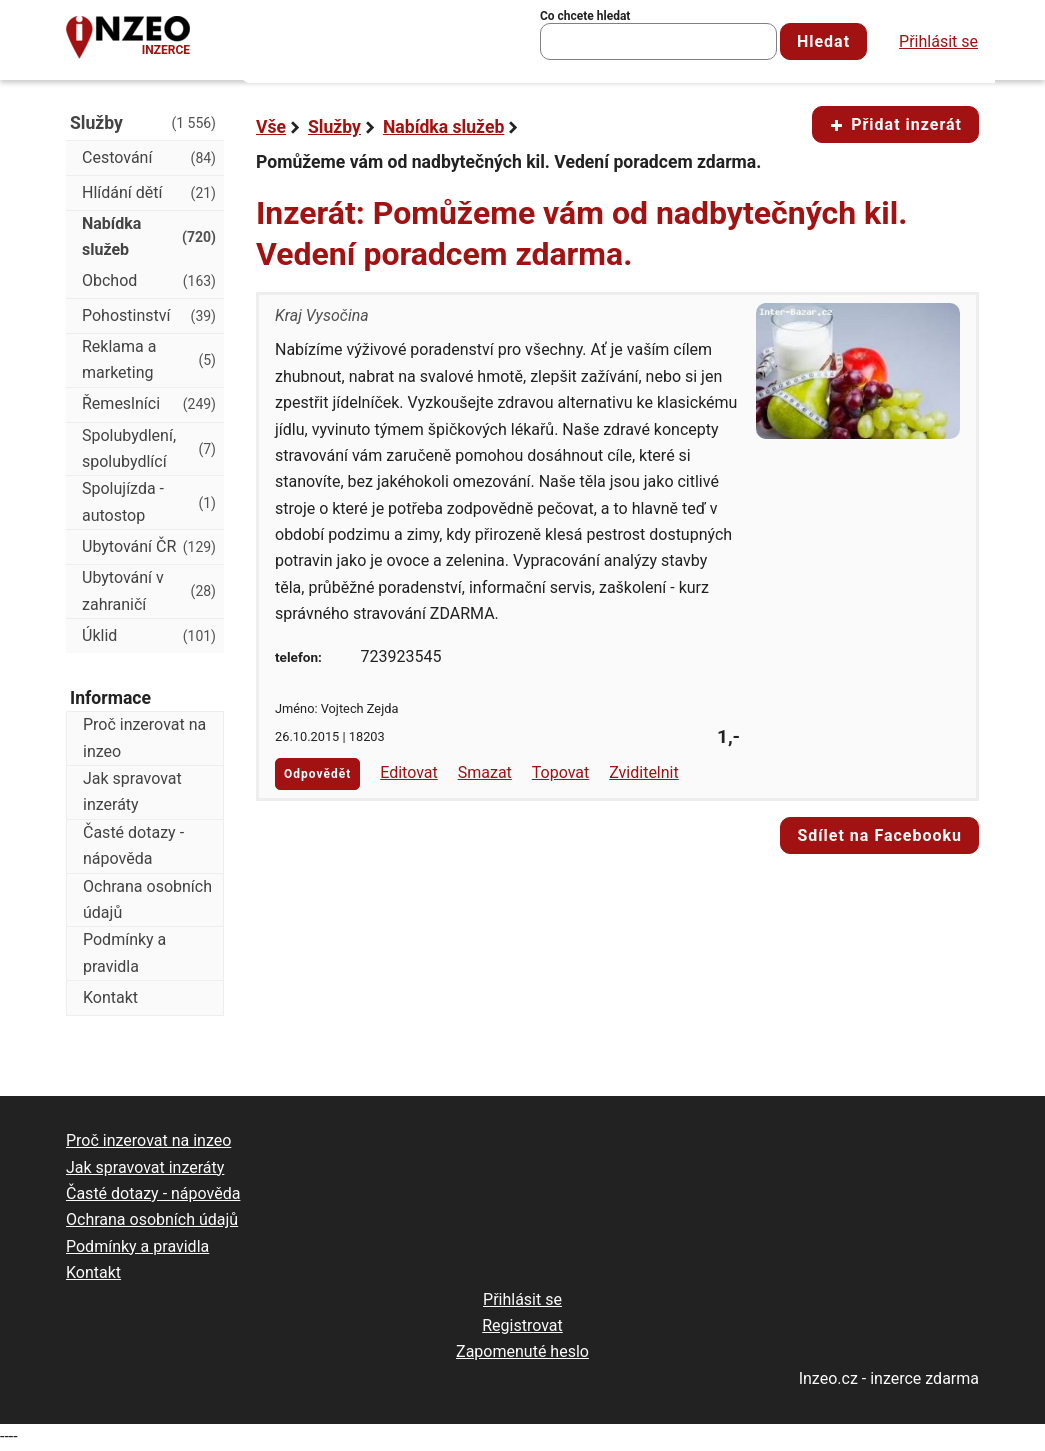 The height and width of the screenshot is (1451, 1045). Describe the element at coordinates (271, 127) in the screenshot. I see `Vše` at that location.